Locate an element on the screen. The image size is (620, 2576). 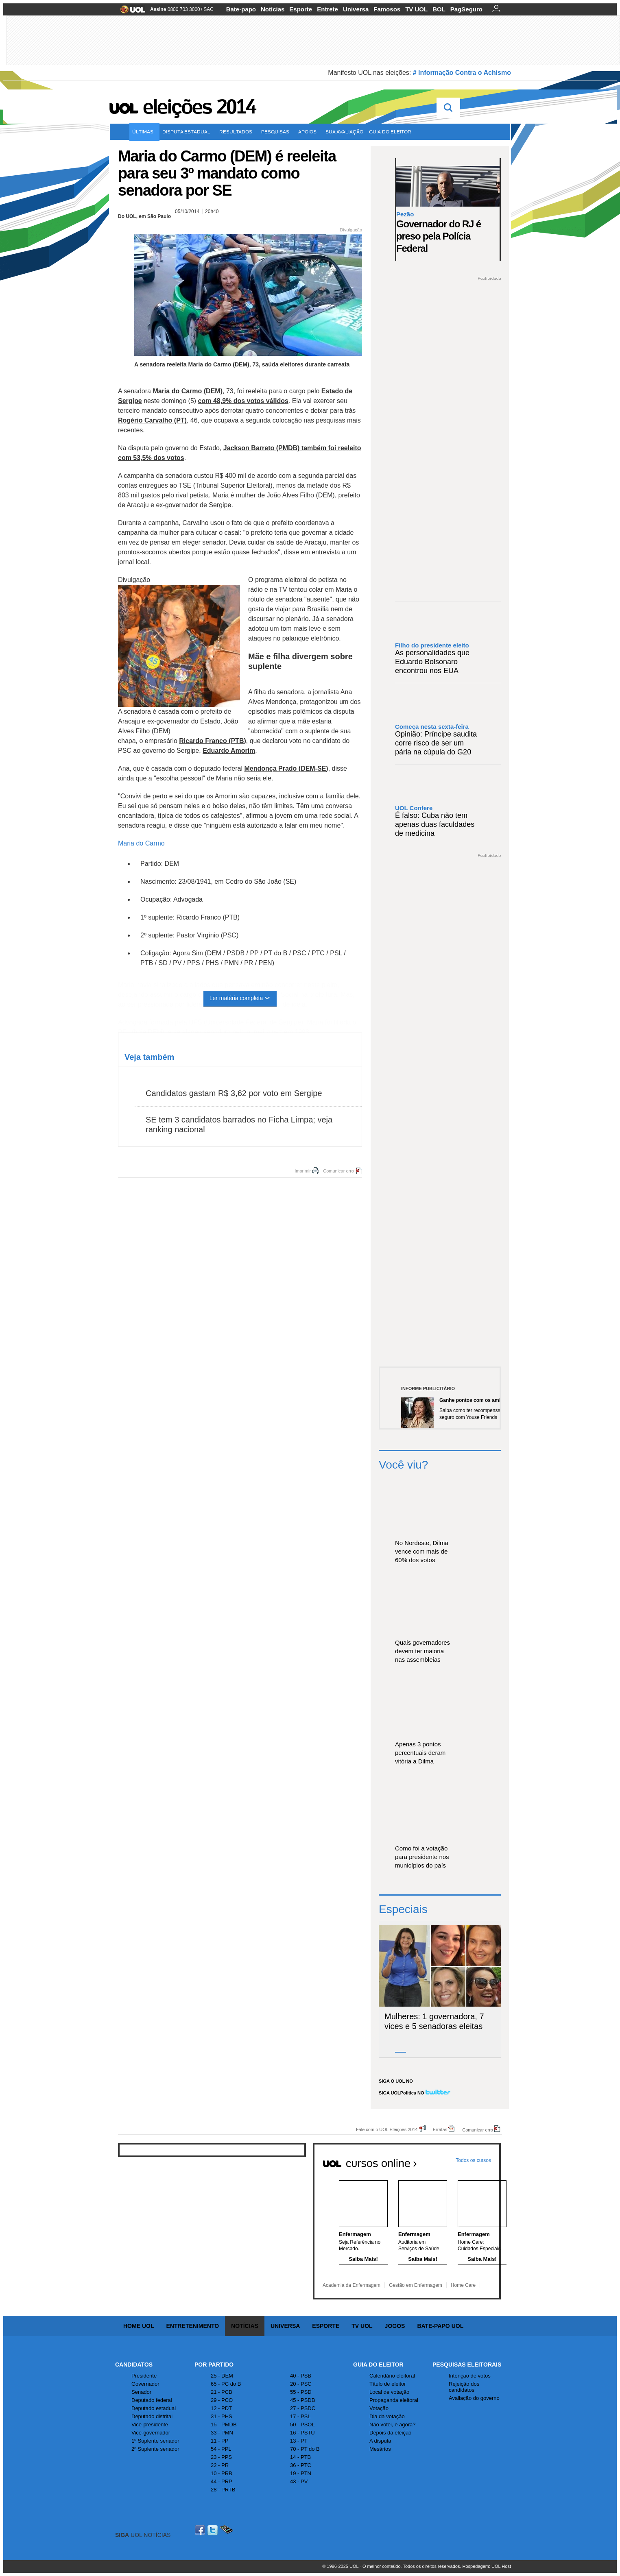
TV UOL is located at coordinates (416, 9).